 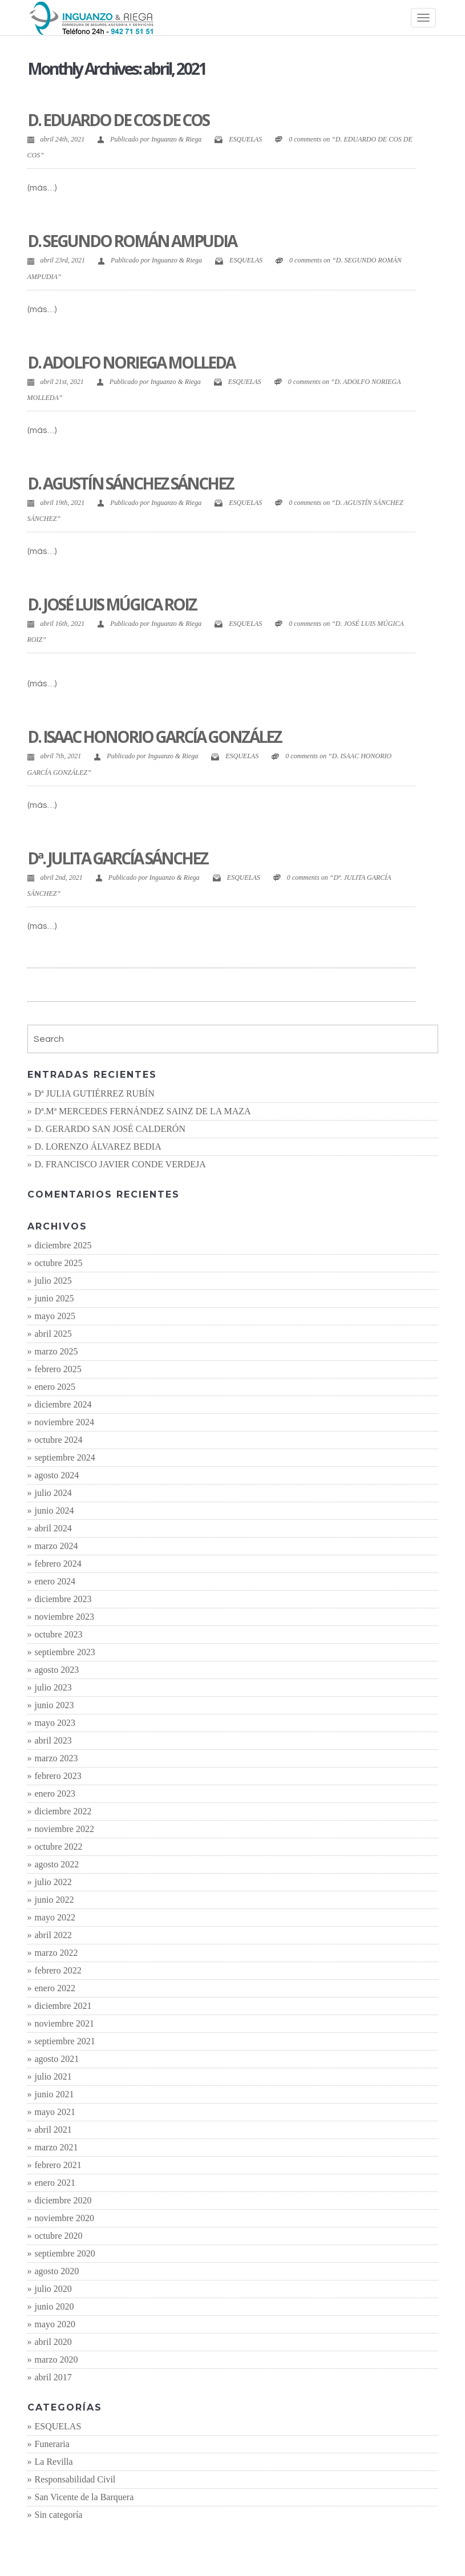 What do you see at coordinates (59, 1846) in the screenshot?
I see `octubre 2022` at bounding box center [59, 1846].